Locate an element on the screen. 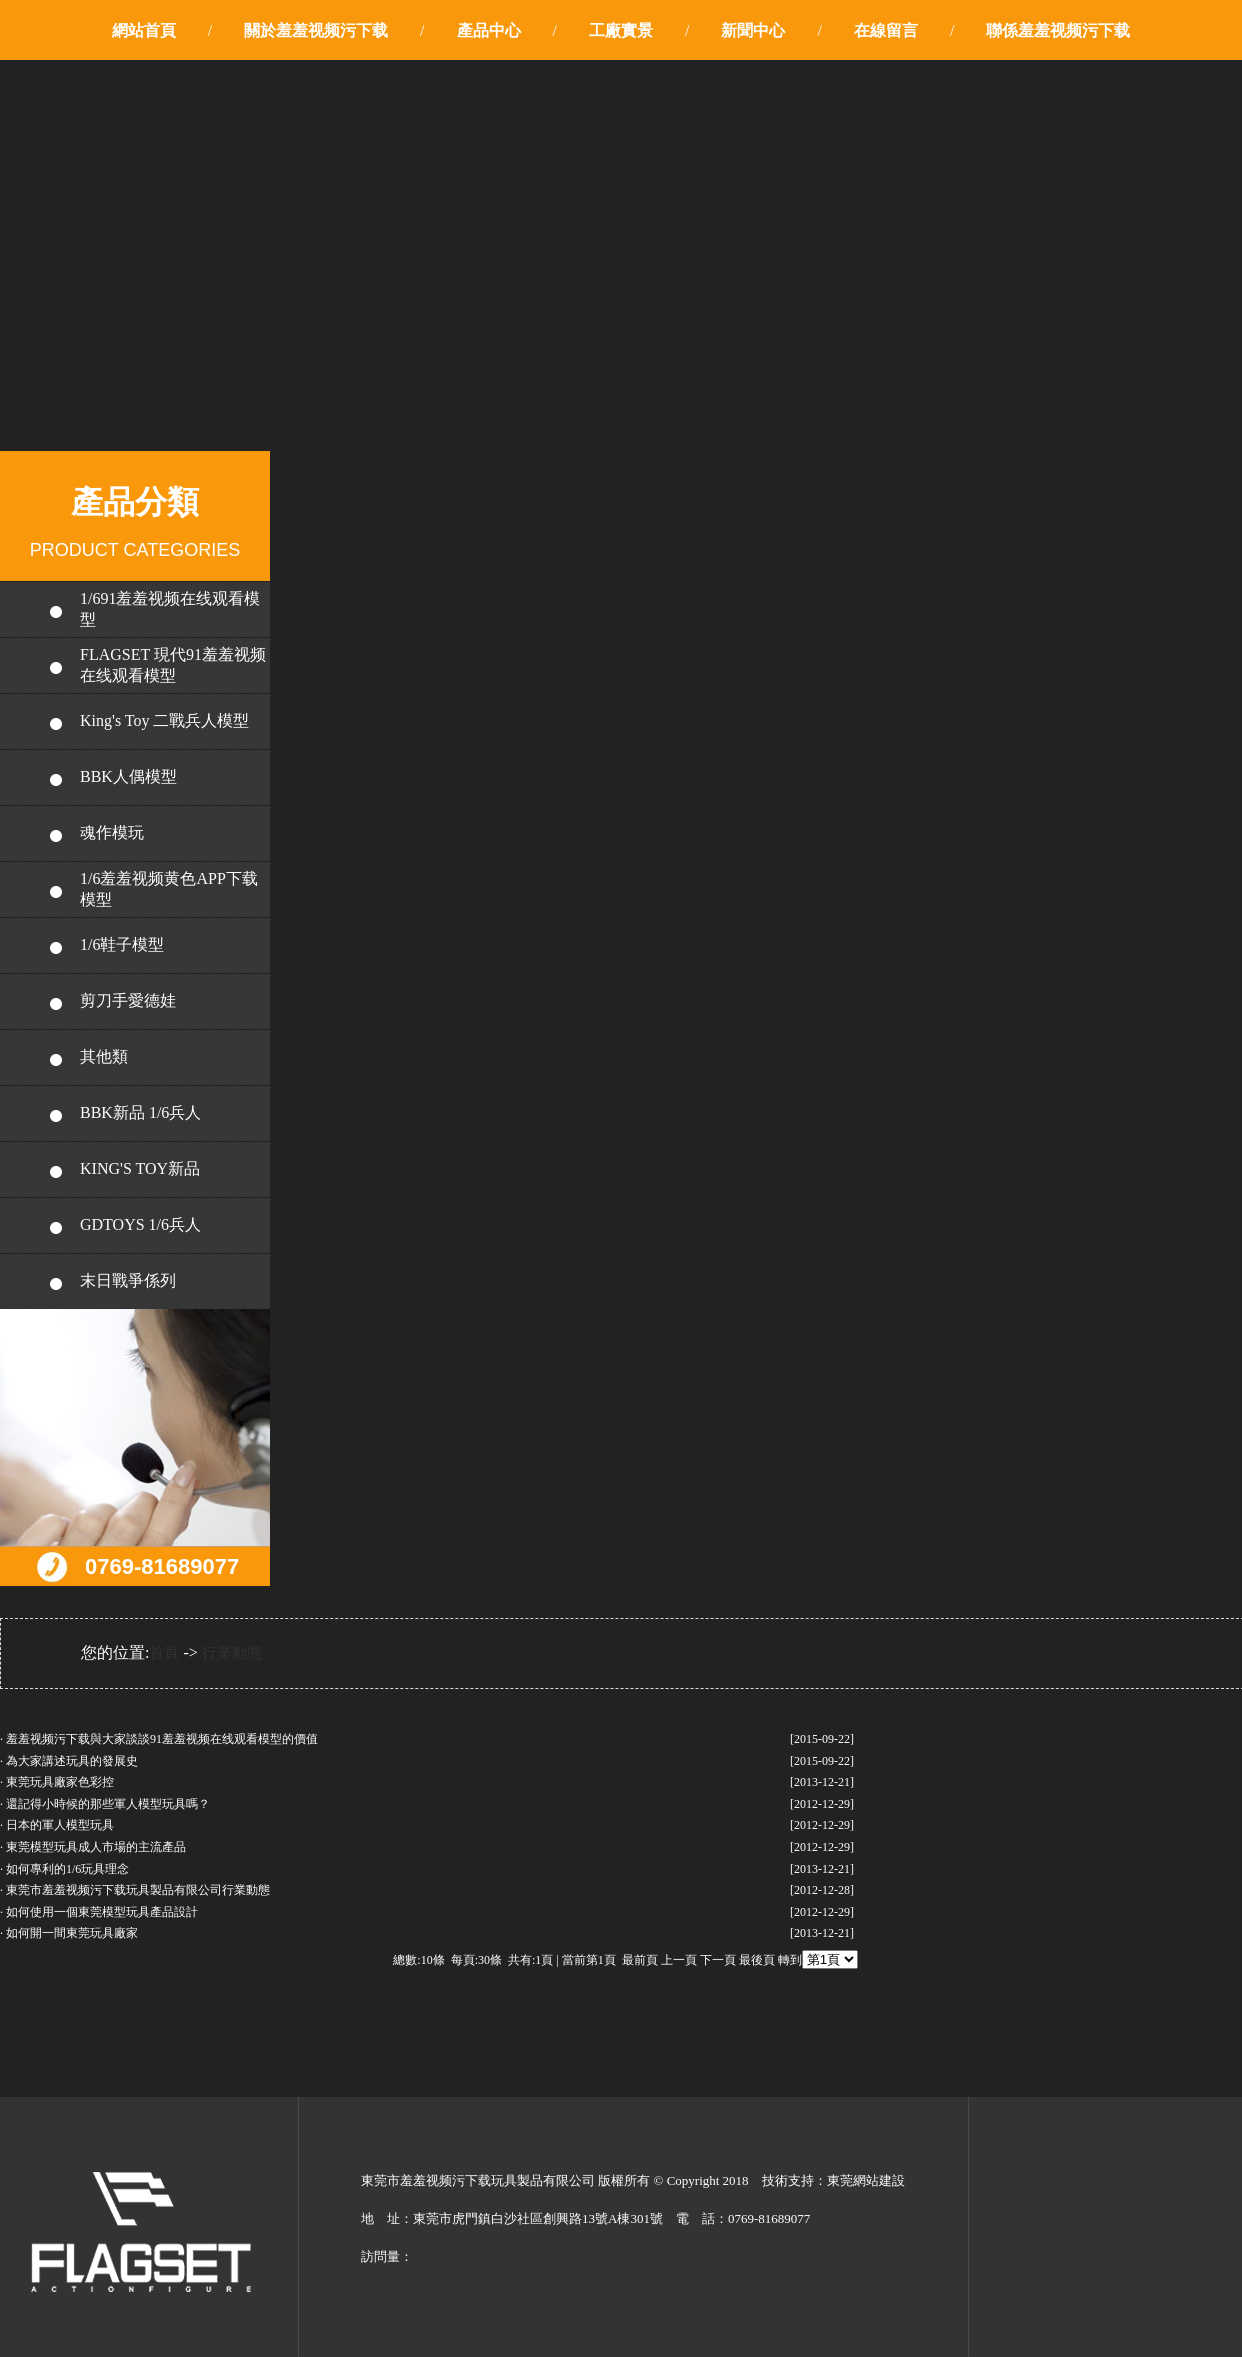 The image size is (1242, 2357). 羞羞视频污下载與大家談談91羞羞视频在线观看模型的價值 is located at coordinates (162, 1739).